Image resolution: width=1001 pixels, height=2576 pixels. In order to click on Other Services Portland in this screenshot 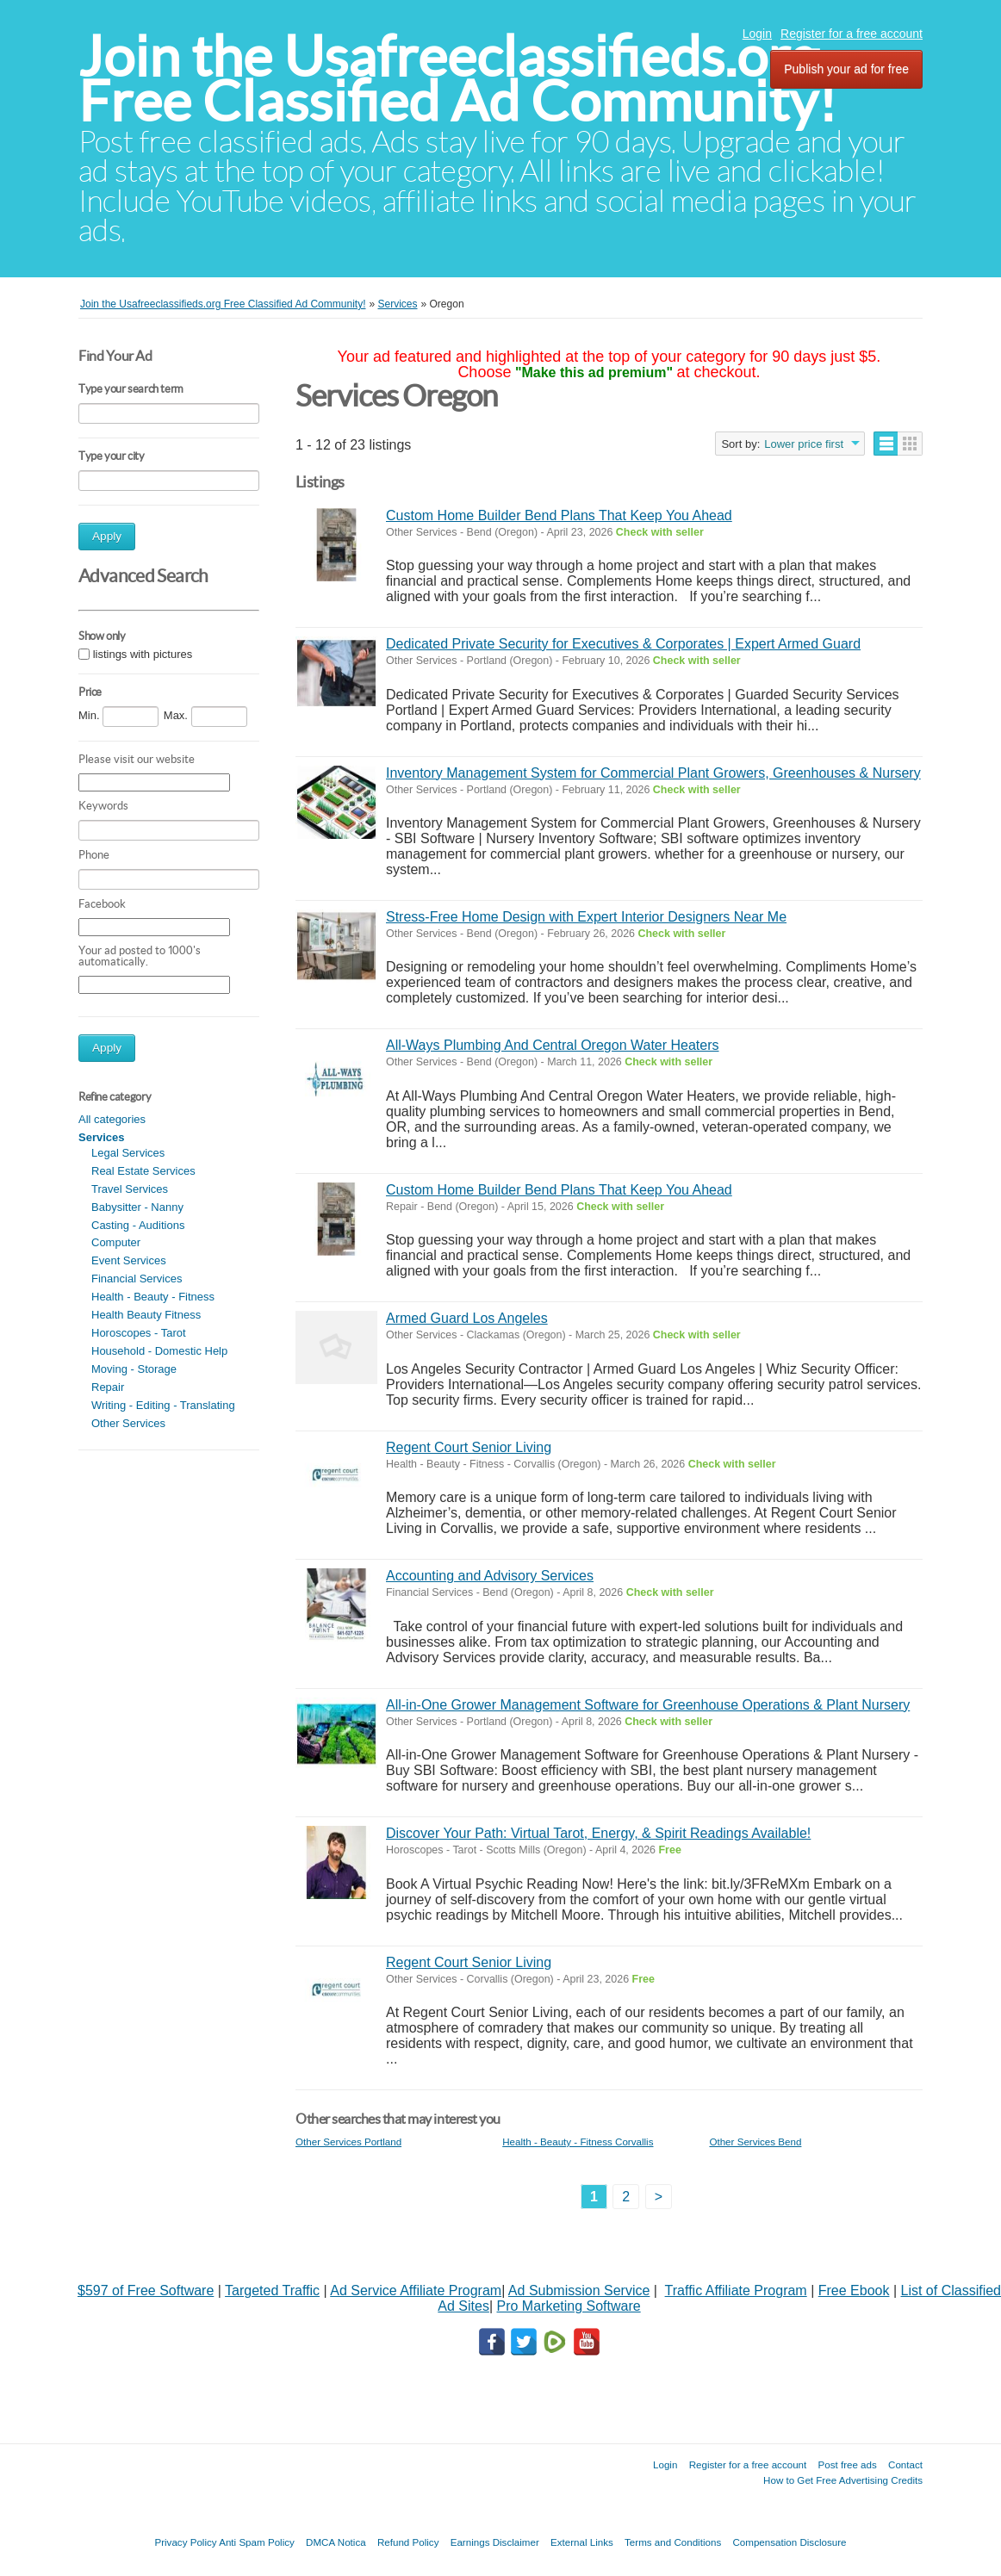, I will do `click(348, 2141)`.